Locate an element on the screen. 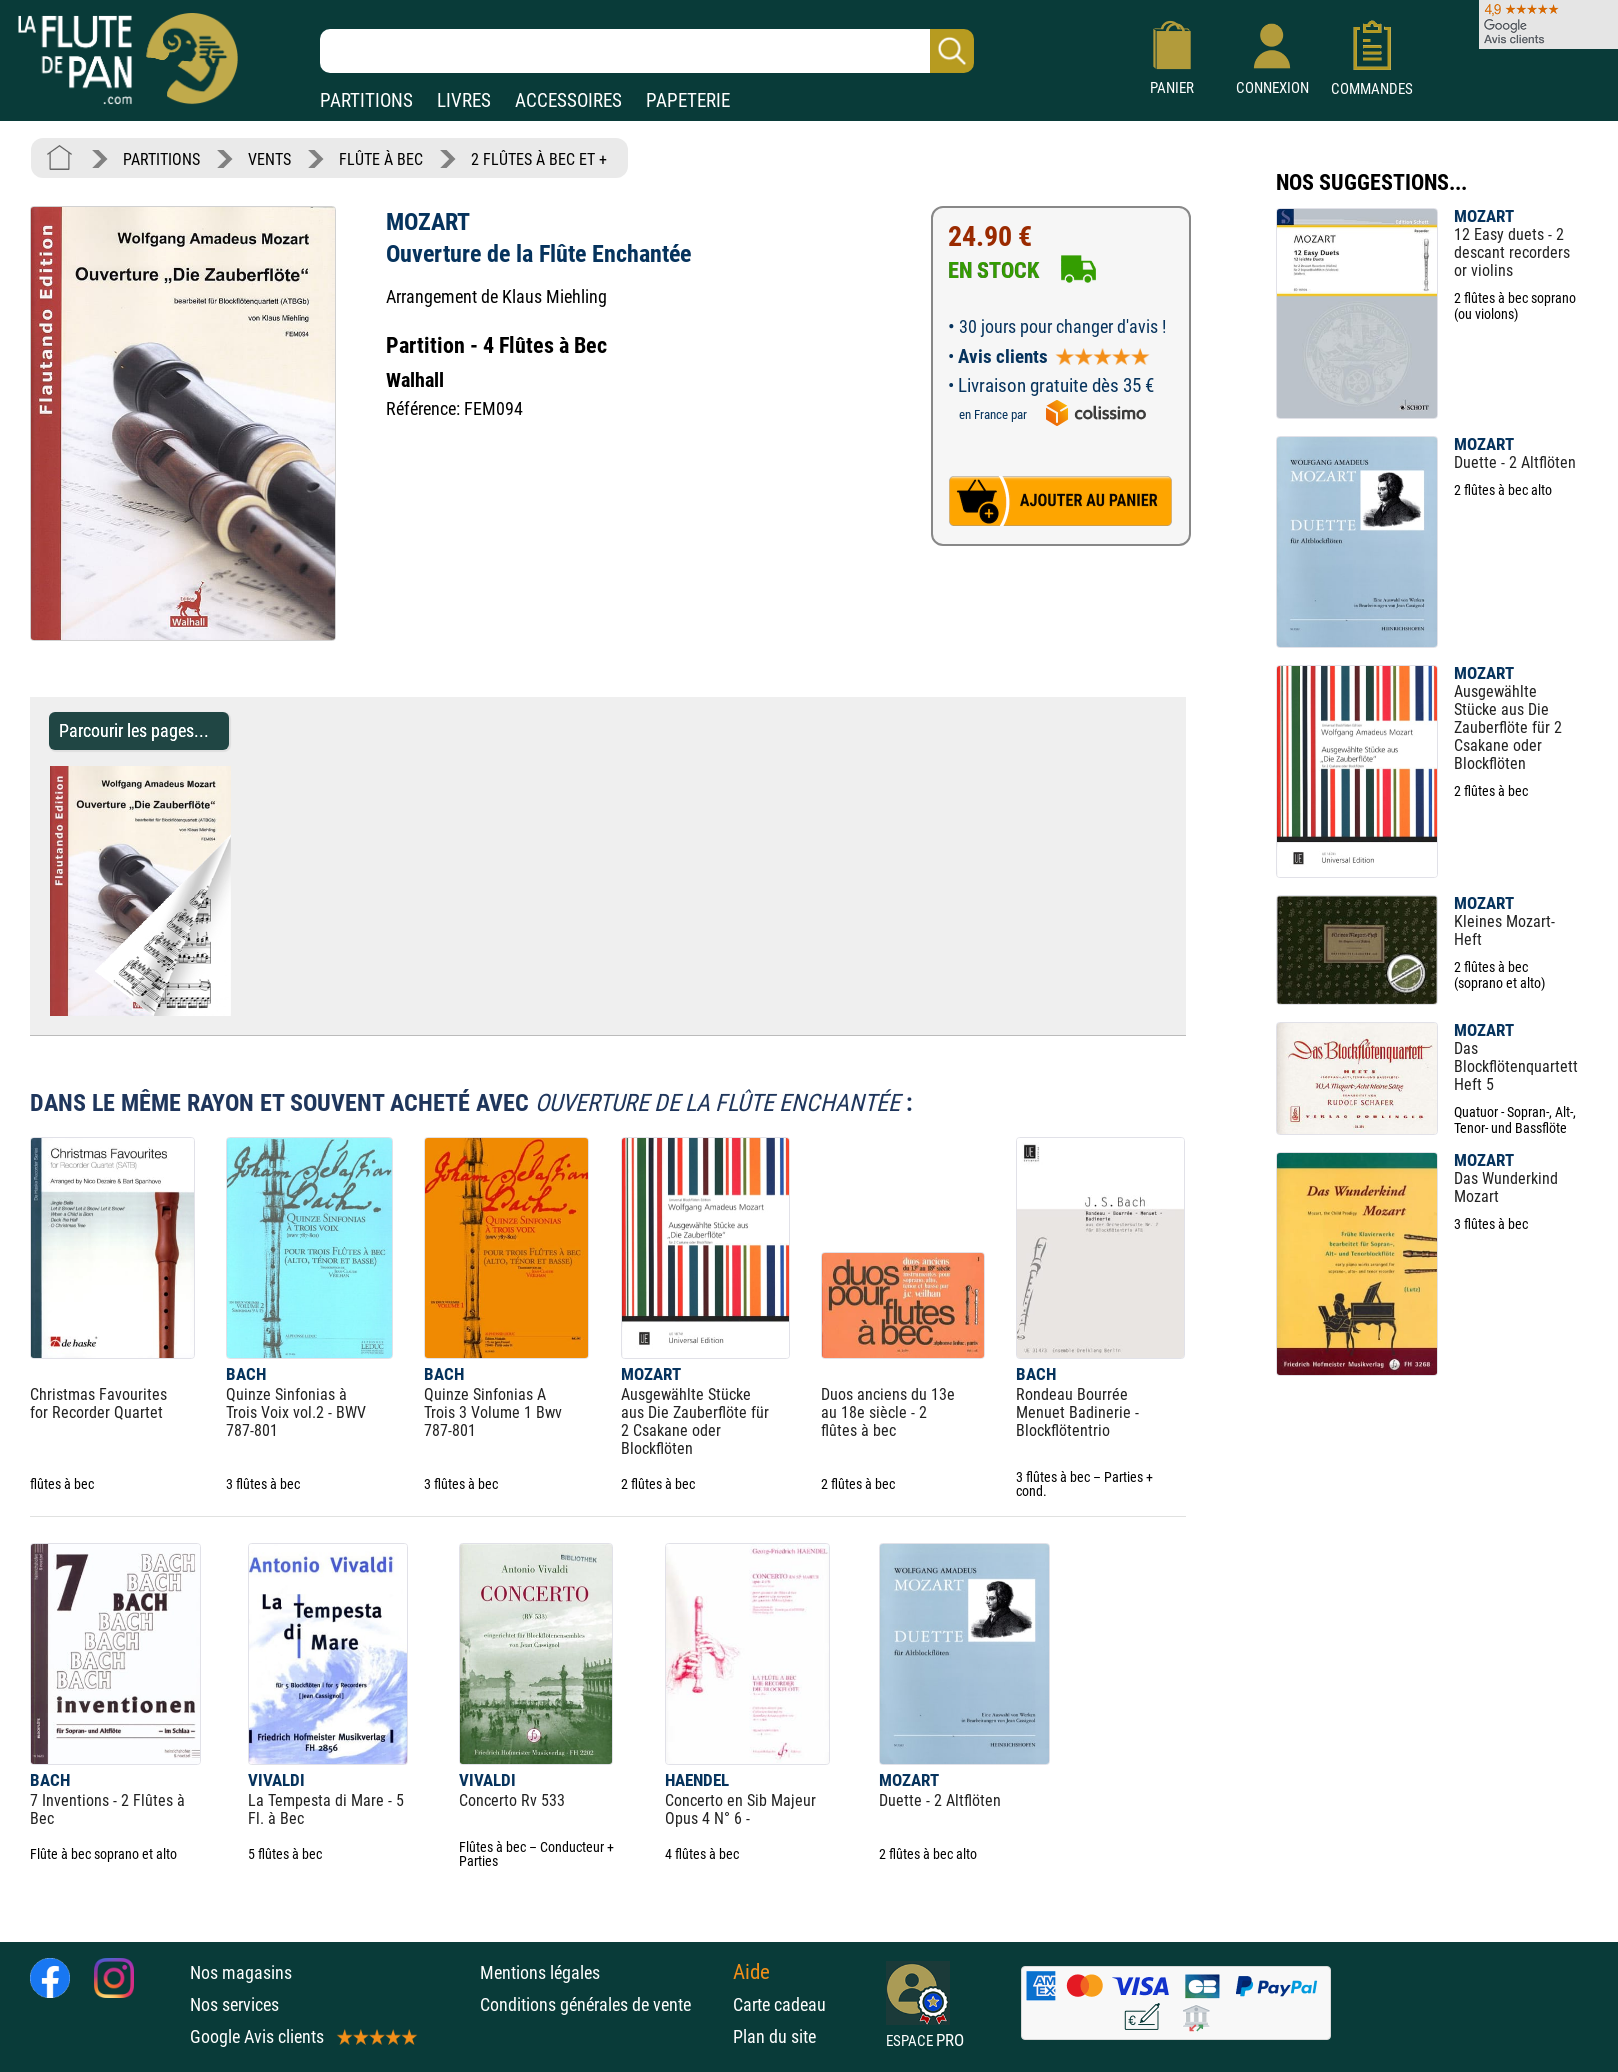  Plan du site is located at coordinates (774, 2036).